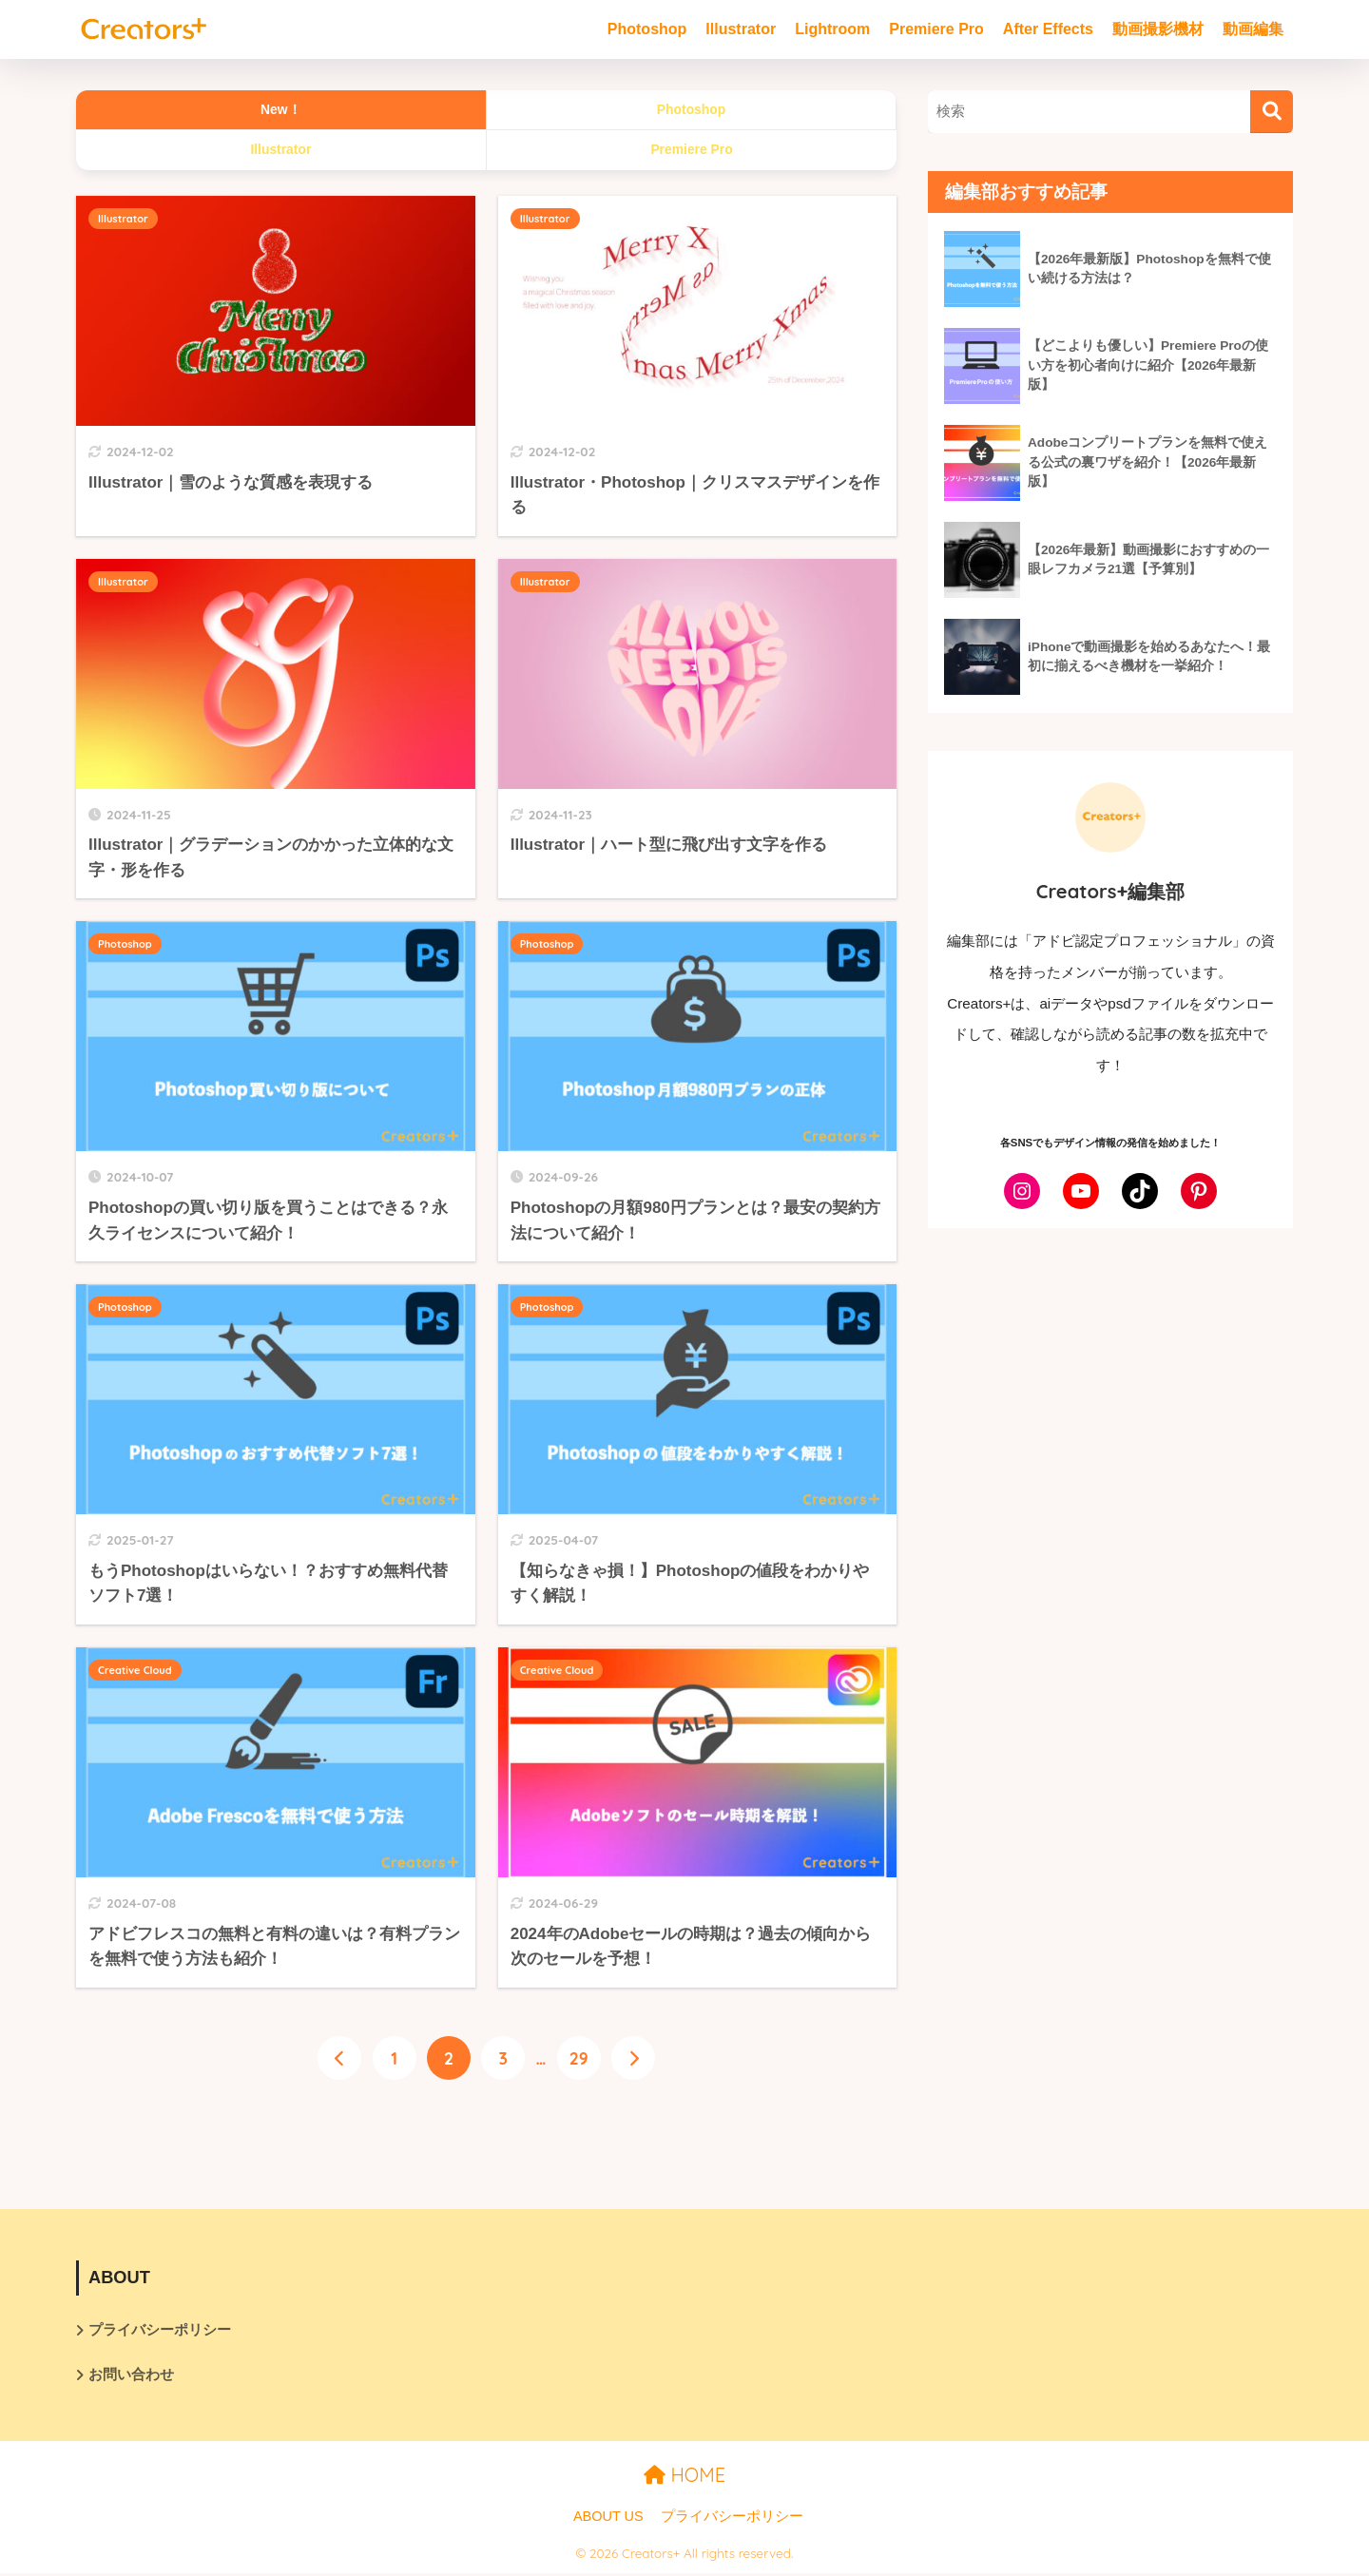  I want to click on Photoshop, so click(647, 29).